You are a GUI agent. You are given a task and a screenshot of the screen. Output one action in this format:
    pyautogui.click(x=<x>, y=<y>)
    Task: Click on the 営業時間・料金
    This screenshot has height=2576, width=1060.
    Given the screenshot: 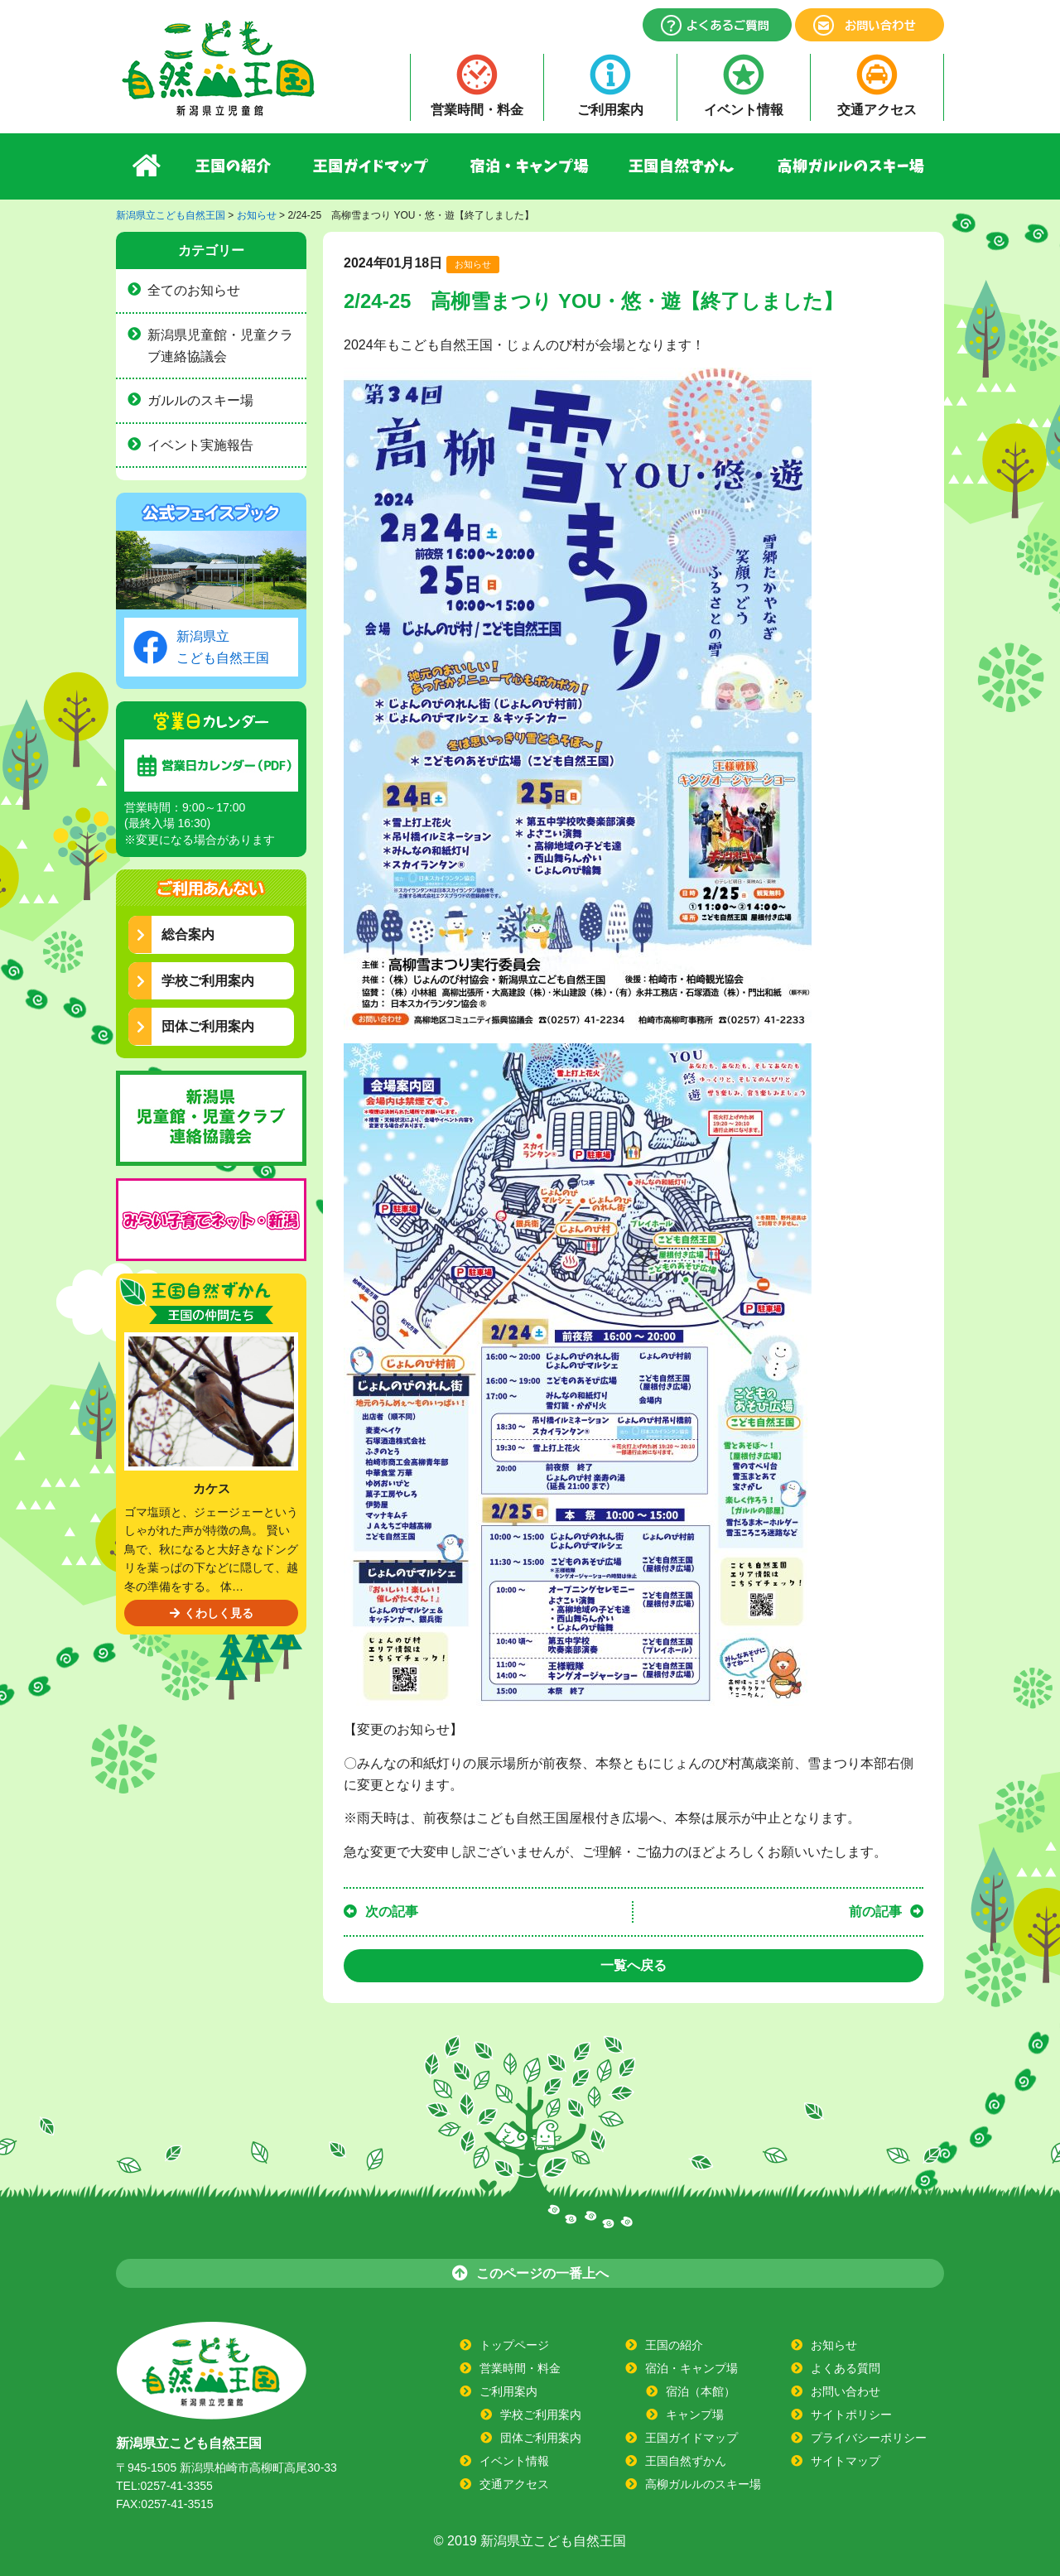 What is the action you would take?
    pyautogui.click(x=477, y=110)
    